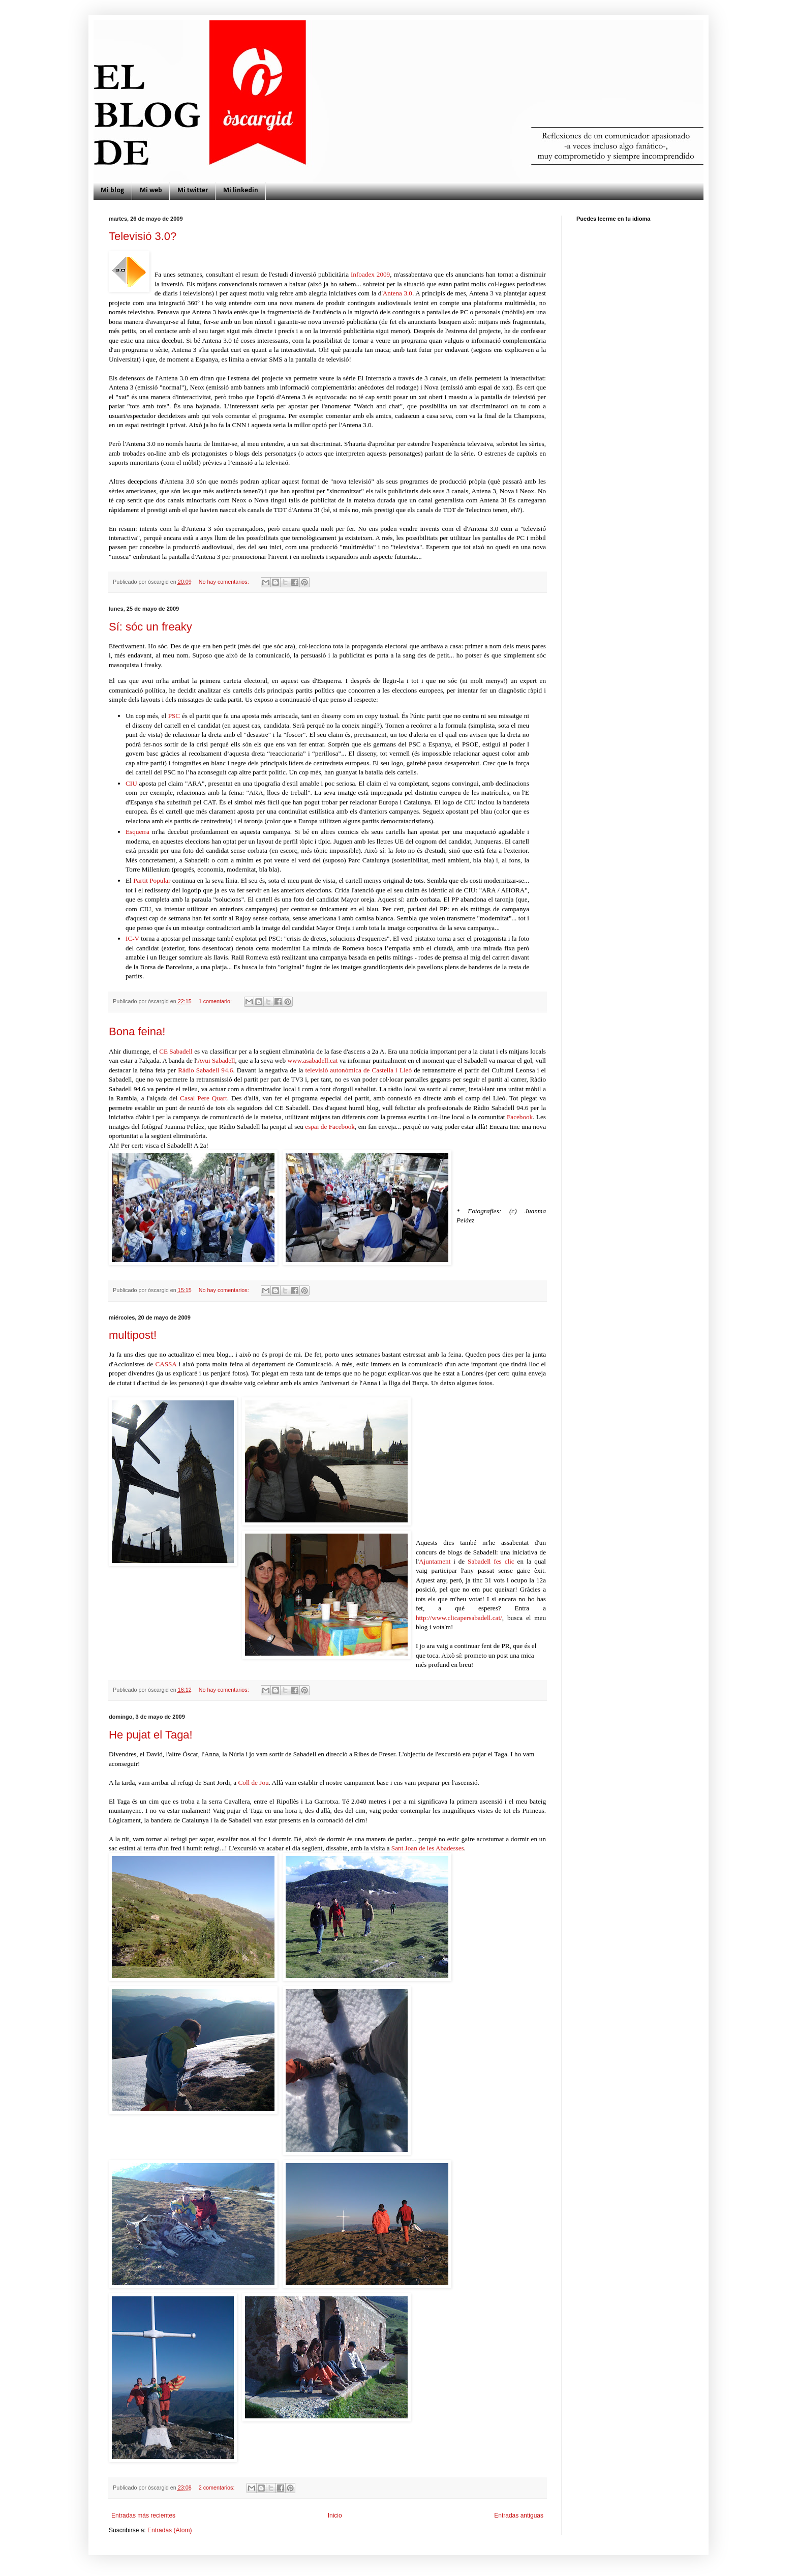 The height and width of the screenshot is (2576, 797). I want to click on CE Sabadell, so click(176, 1051).